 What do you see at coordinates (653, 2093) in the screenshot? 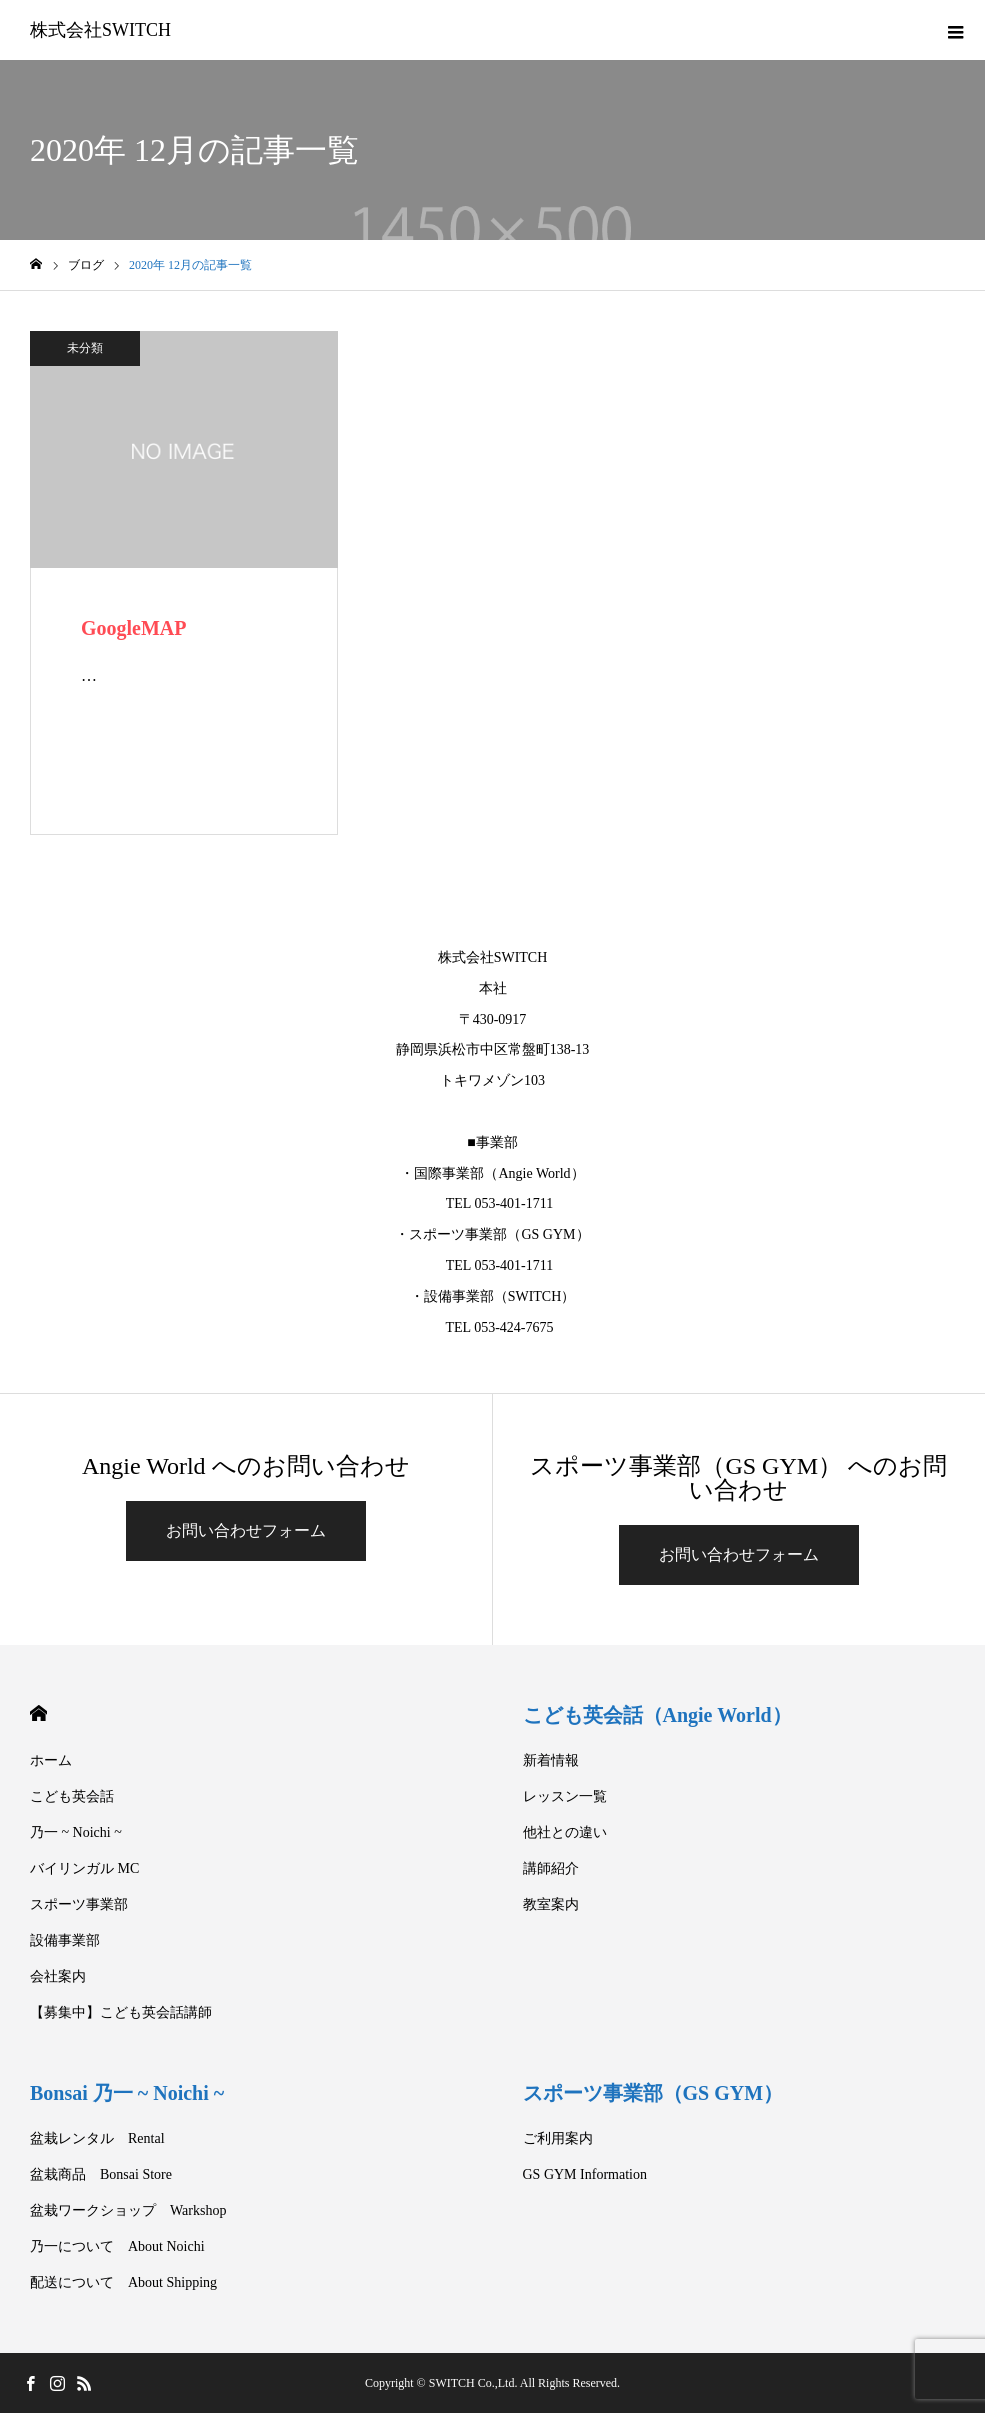
I see `スポーツ事業部（GS GYM）` at bounding box center [653, 2093].